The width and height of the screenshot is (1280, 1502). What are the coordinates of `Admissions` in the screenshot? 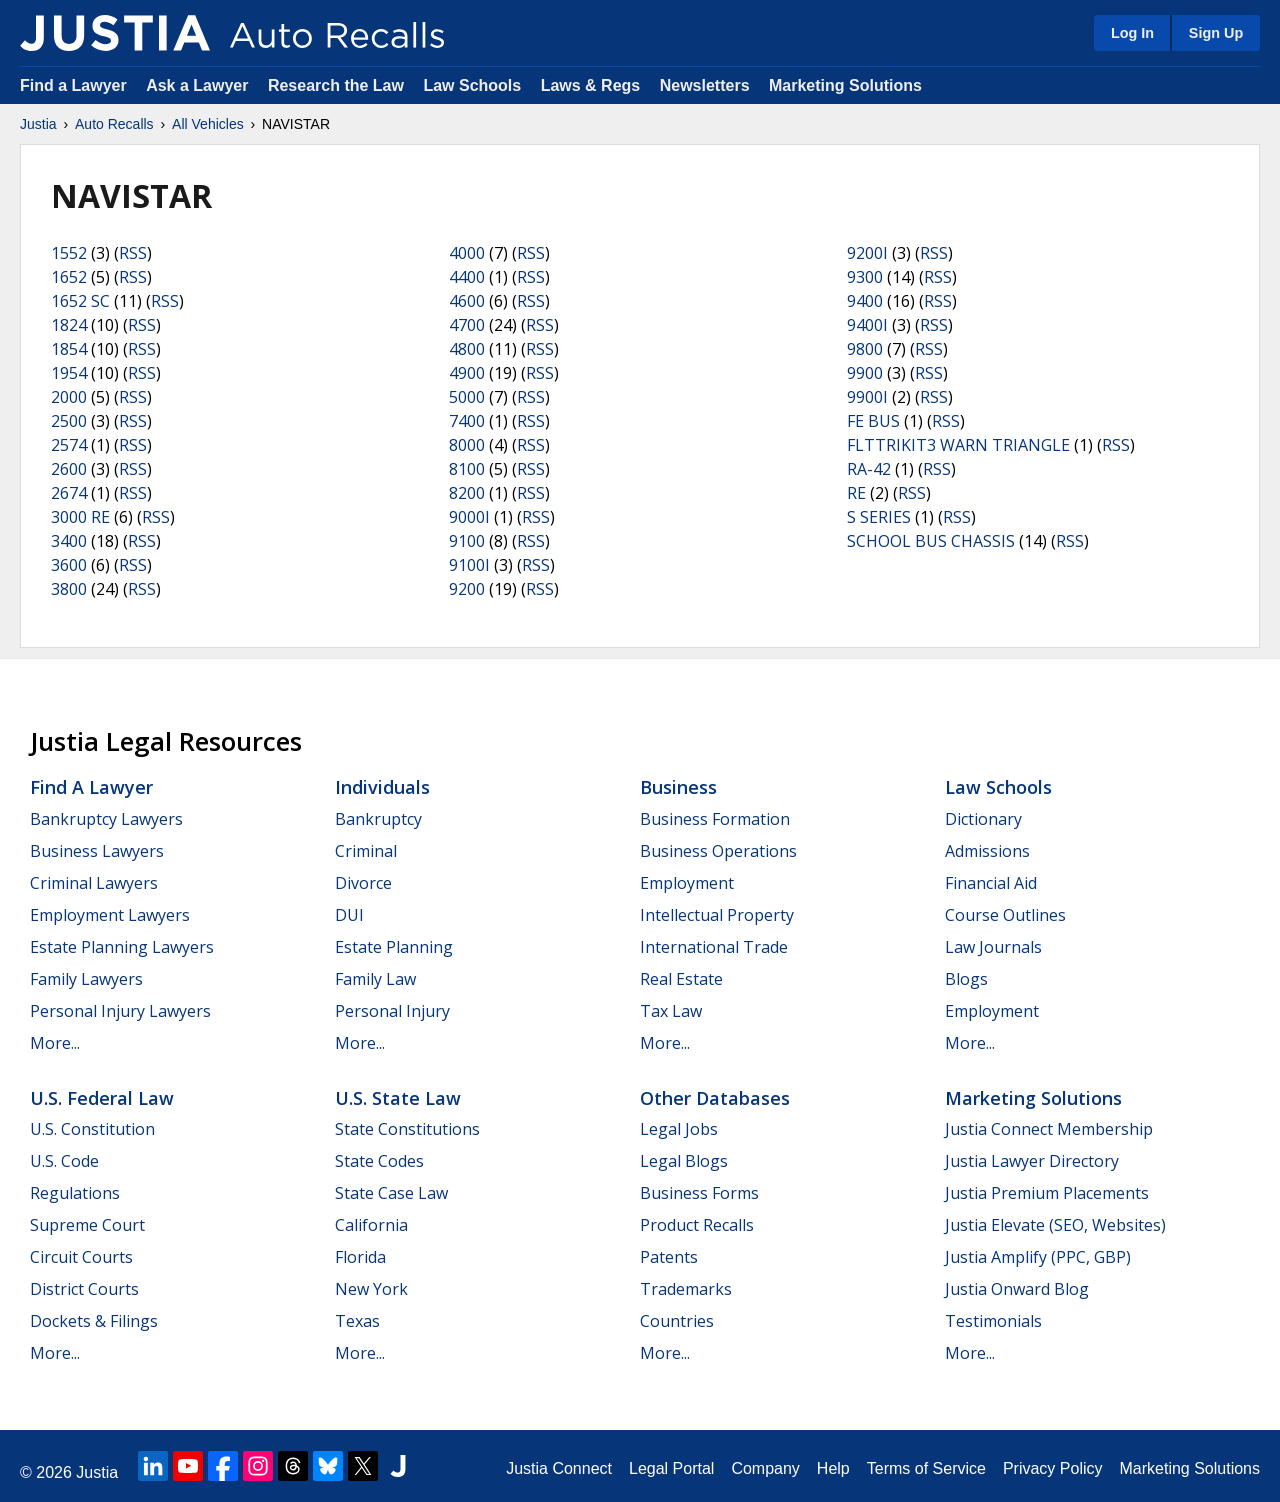 It's located at (987, 851).